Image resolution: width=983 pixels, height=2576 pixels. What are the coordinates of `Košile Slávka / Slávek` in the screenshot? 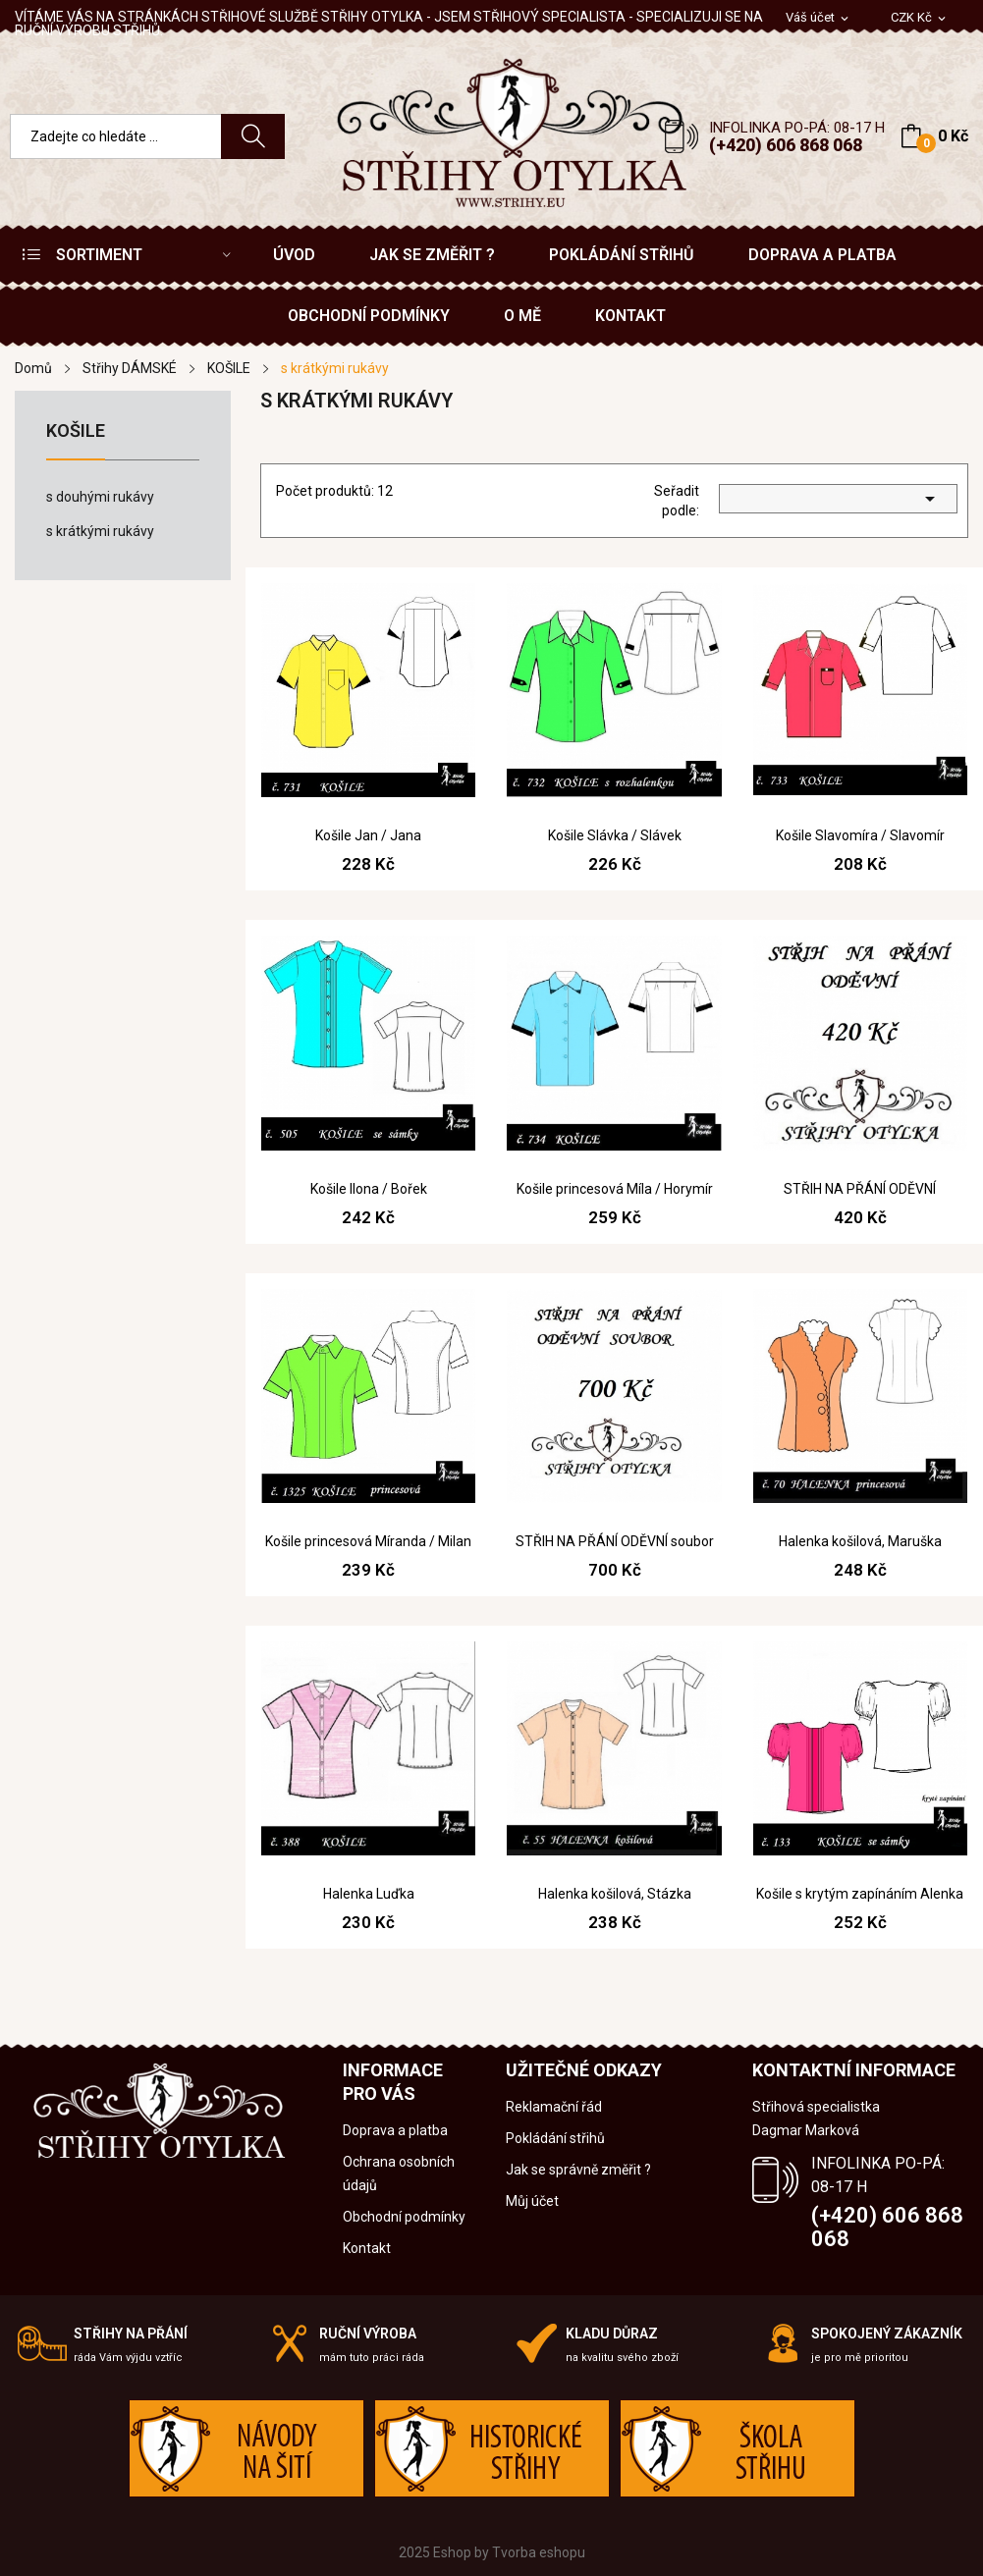 It's located at (615, 835).